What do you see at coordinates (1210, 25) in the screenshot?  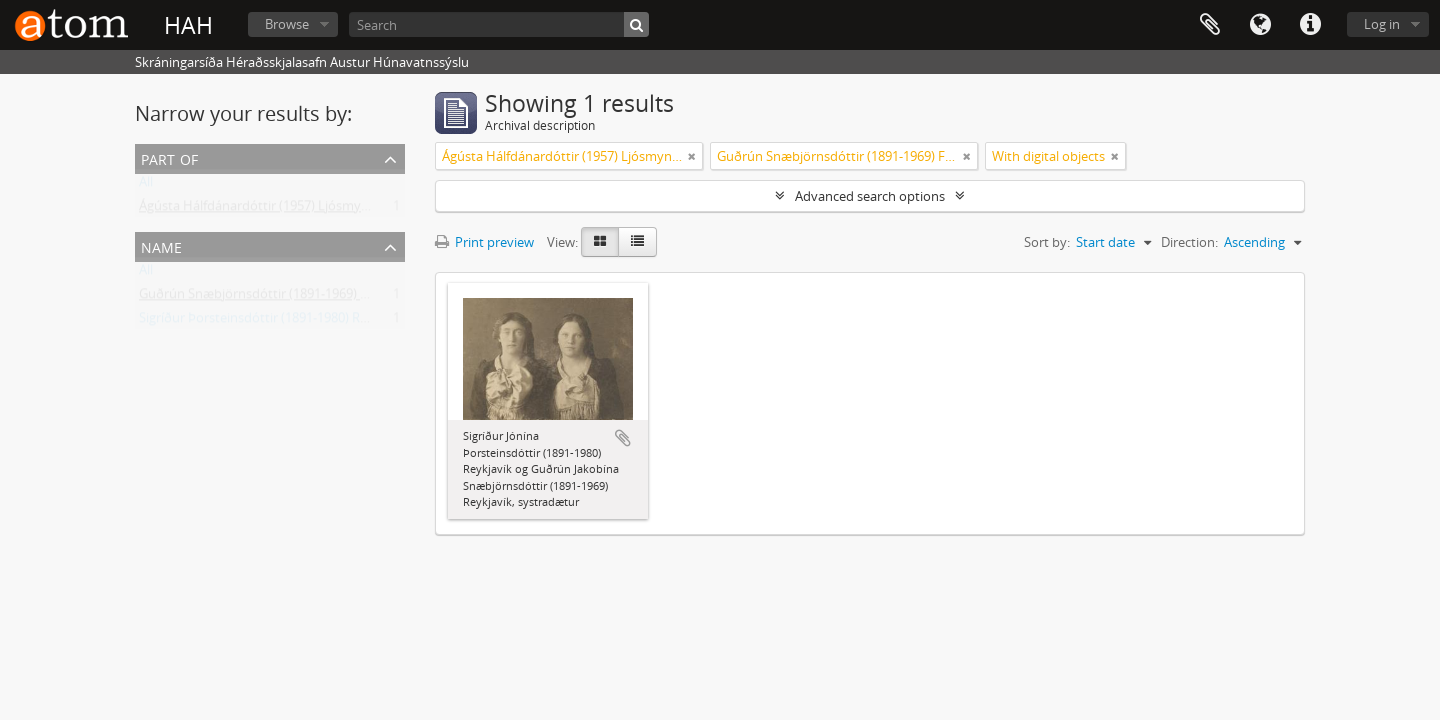 I see `Clipboard` at bounding box center [1210, 25].